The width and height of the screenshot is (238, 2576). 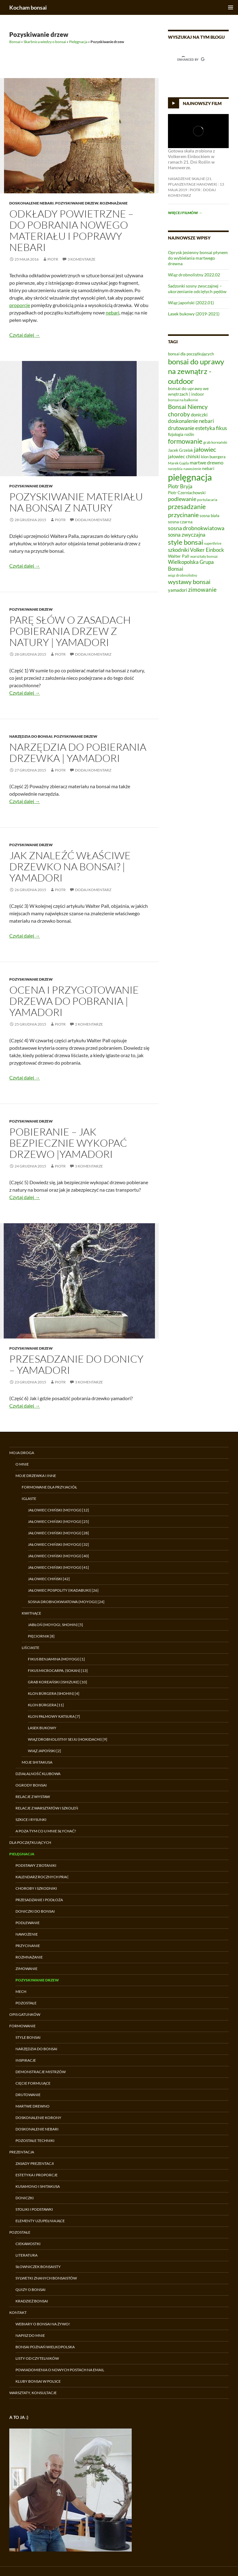 I want to click on Piotr Bryja [Piotr Bryja (12 elementów)], so click(x=180, y=486).